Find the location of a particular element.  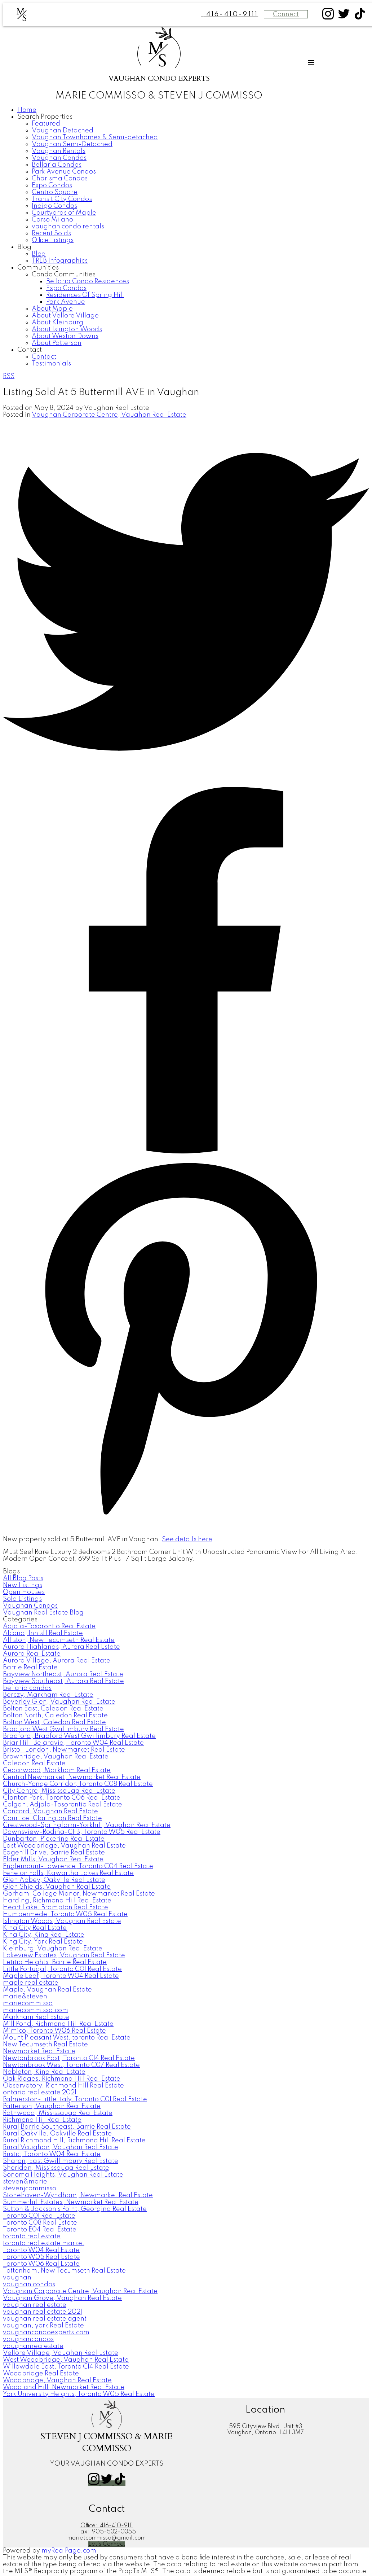

vaughan condos is located at coordinates (29, 2284).